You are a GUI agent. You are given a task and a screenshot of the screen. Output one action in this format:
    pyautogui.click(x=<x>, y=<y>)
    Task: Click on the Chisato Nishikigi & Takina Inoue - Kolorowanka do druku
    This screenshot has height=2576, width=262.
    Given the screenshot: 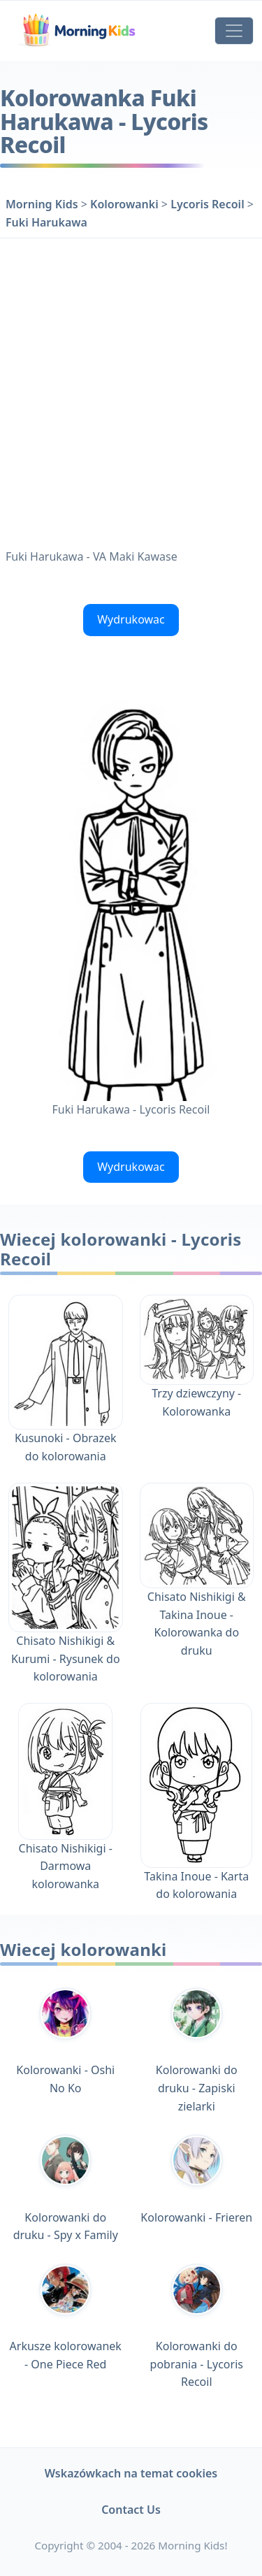 What is the action you would take?
    pyautogui.click(x=197, y=1592)
    